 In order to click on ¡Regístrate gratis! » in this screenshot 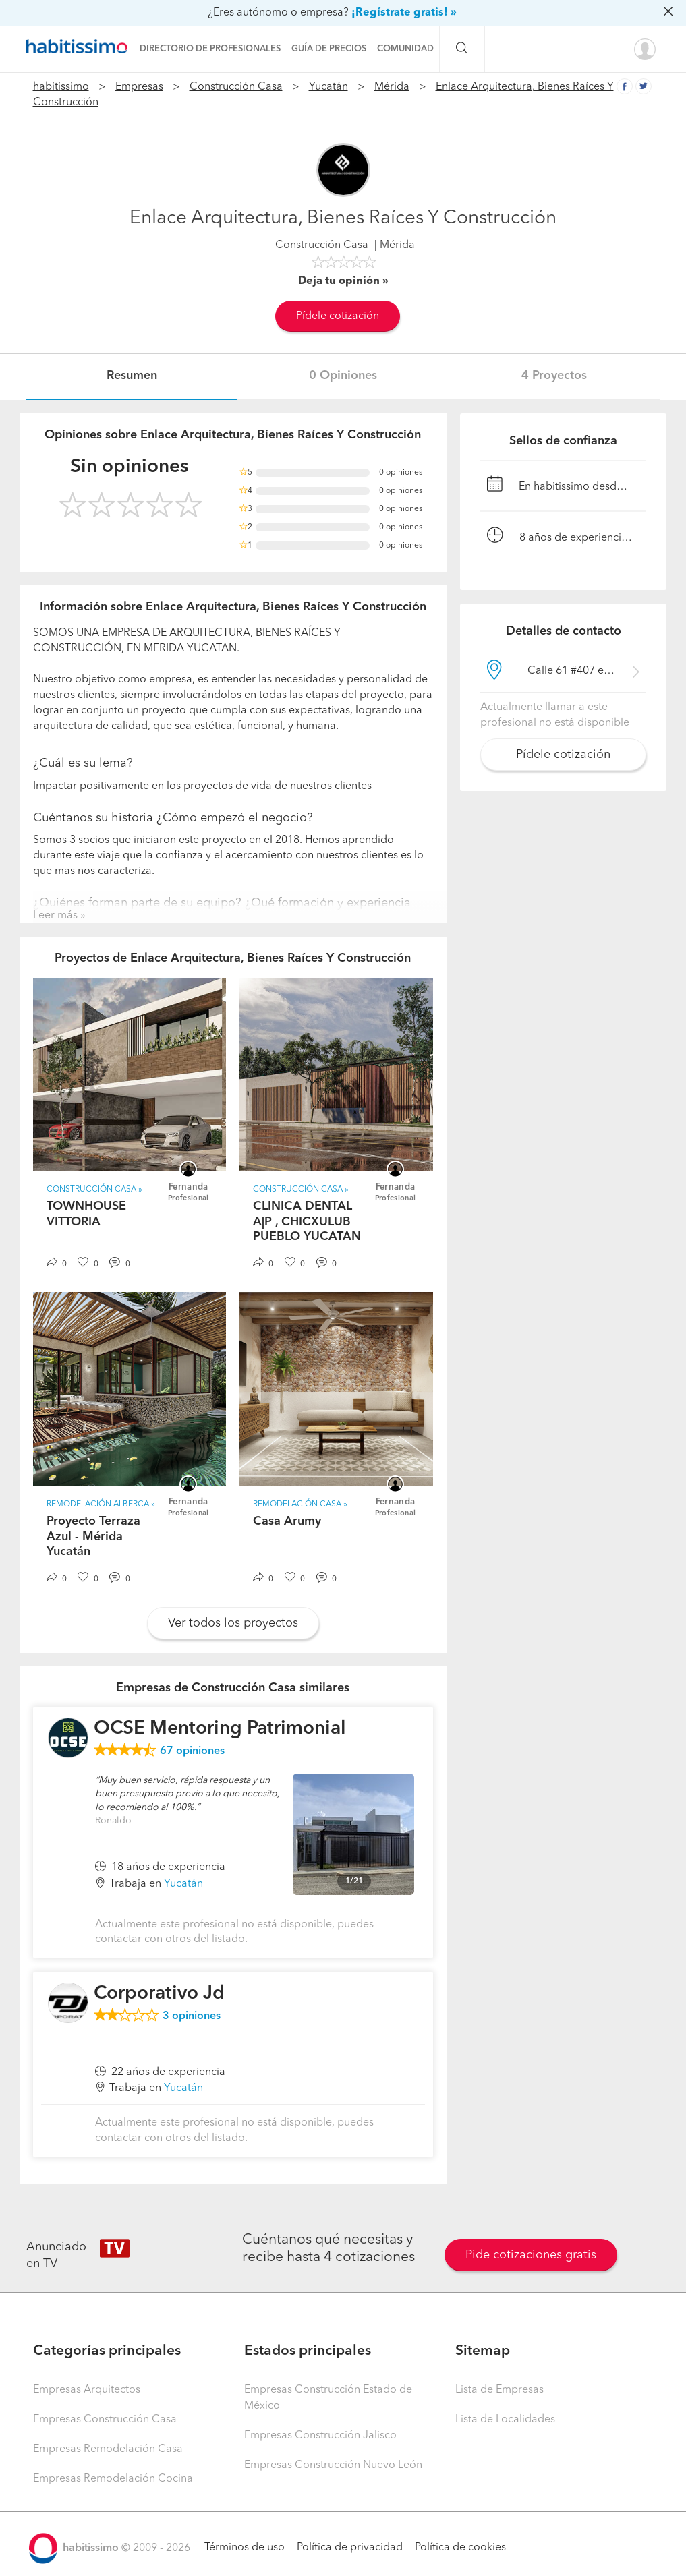, I will do `click(404, 12)`.